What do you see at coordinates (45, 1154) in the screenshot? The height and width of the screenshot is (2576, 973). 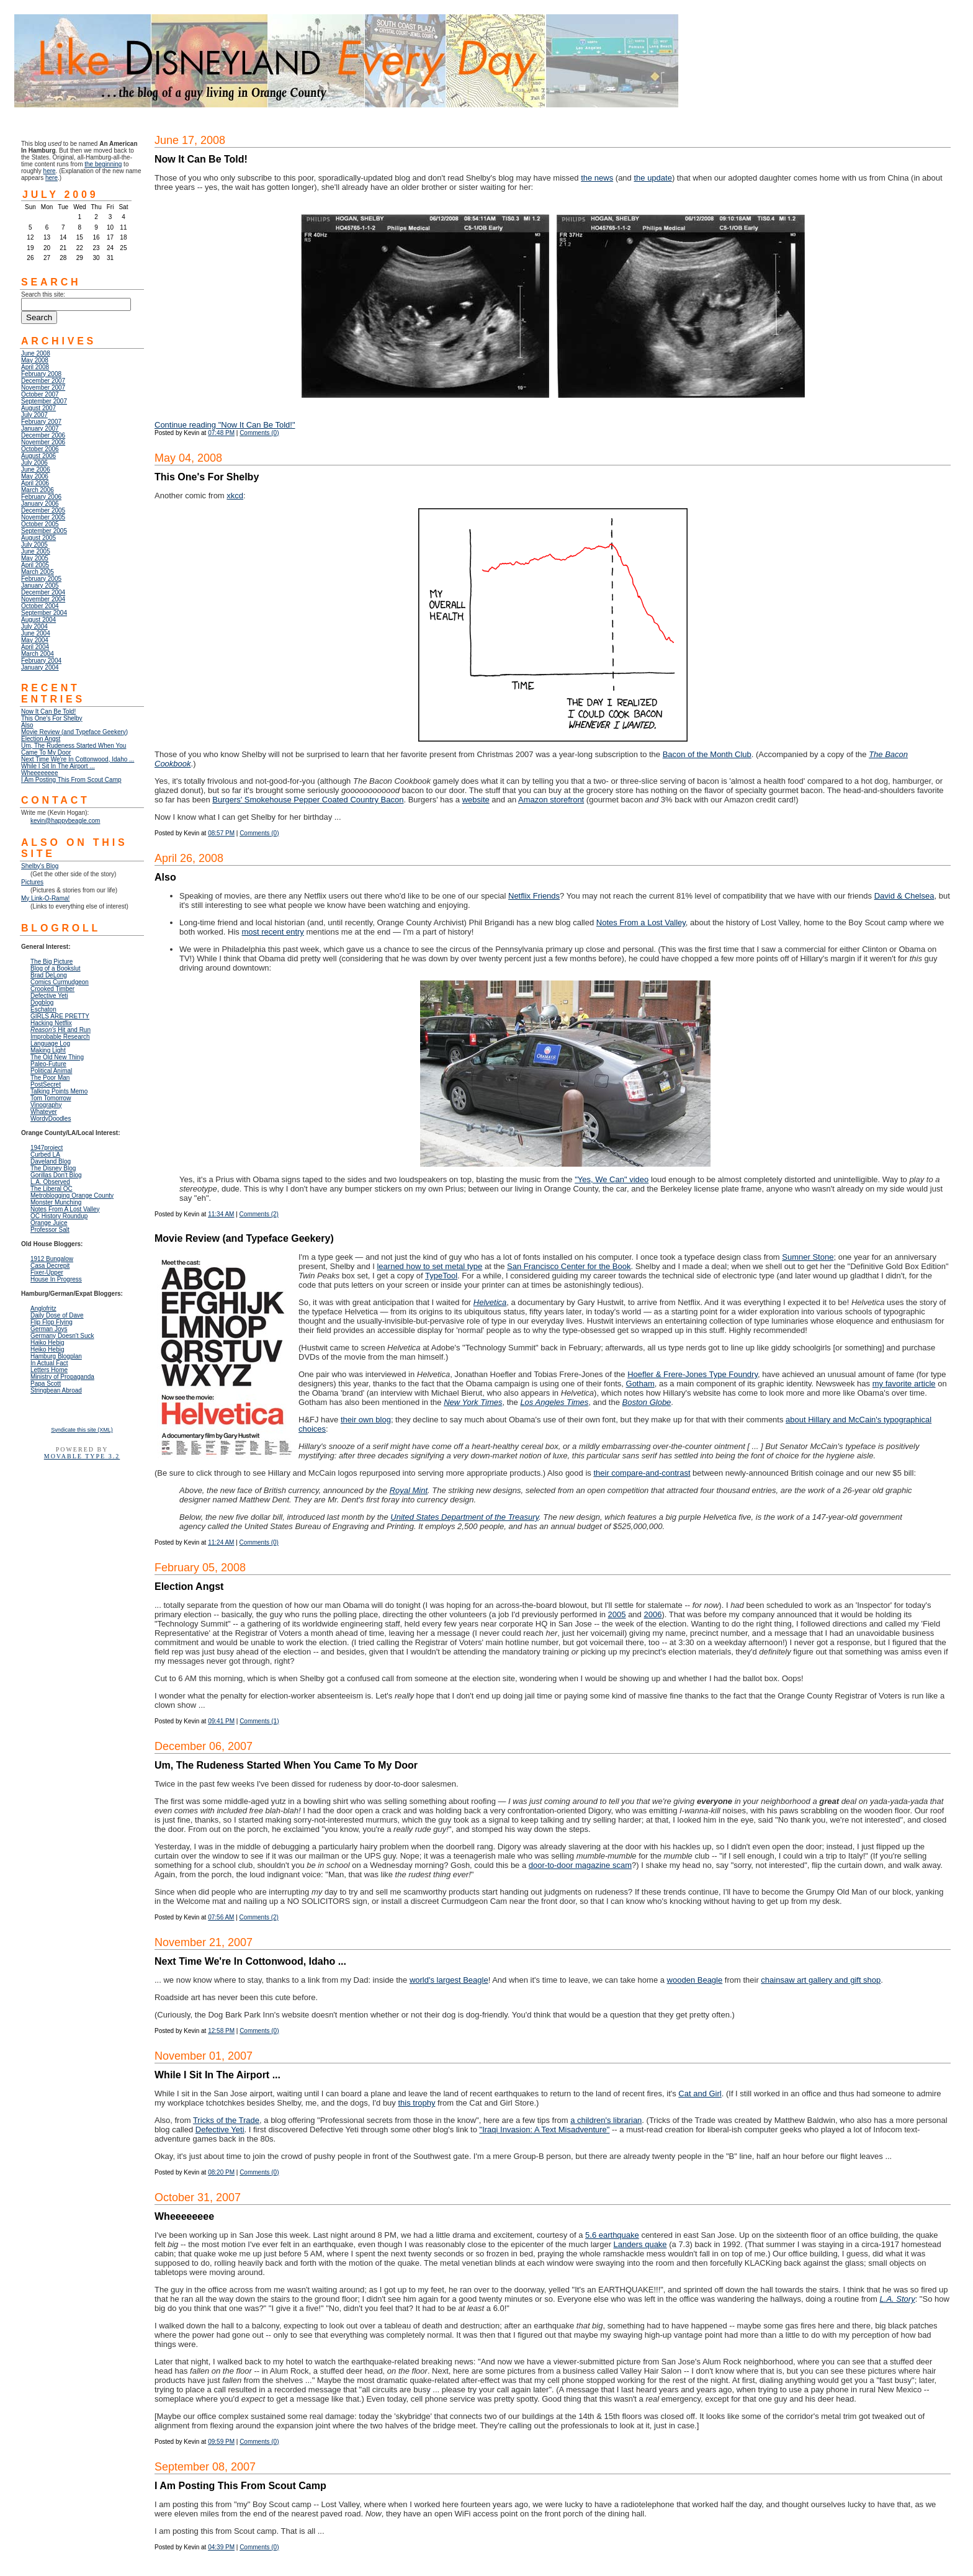 I see `Curbed LA` at bounding box center [45, 1154].